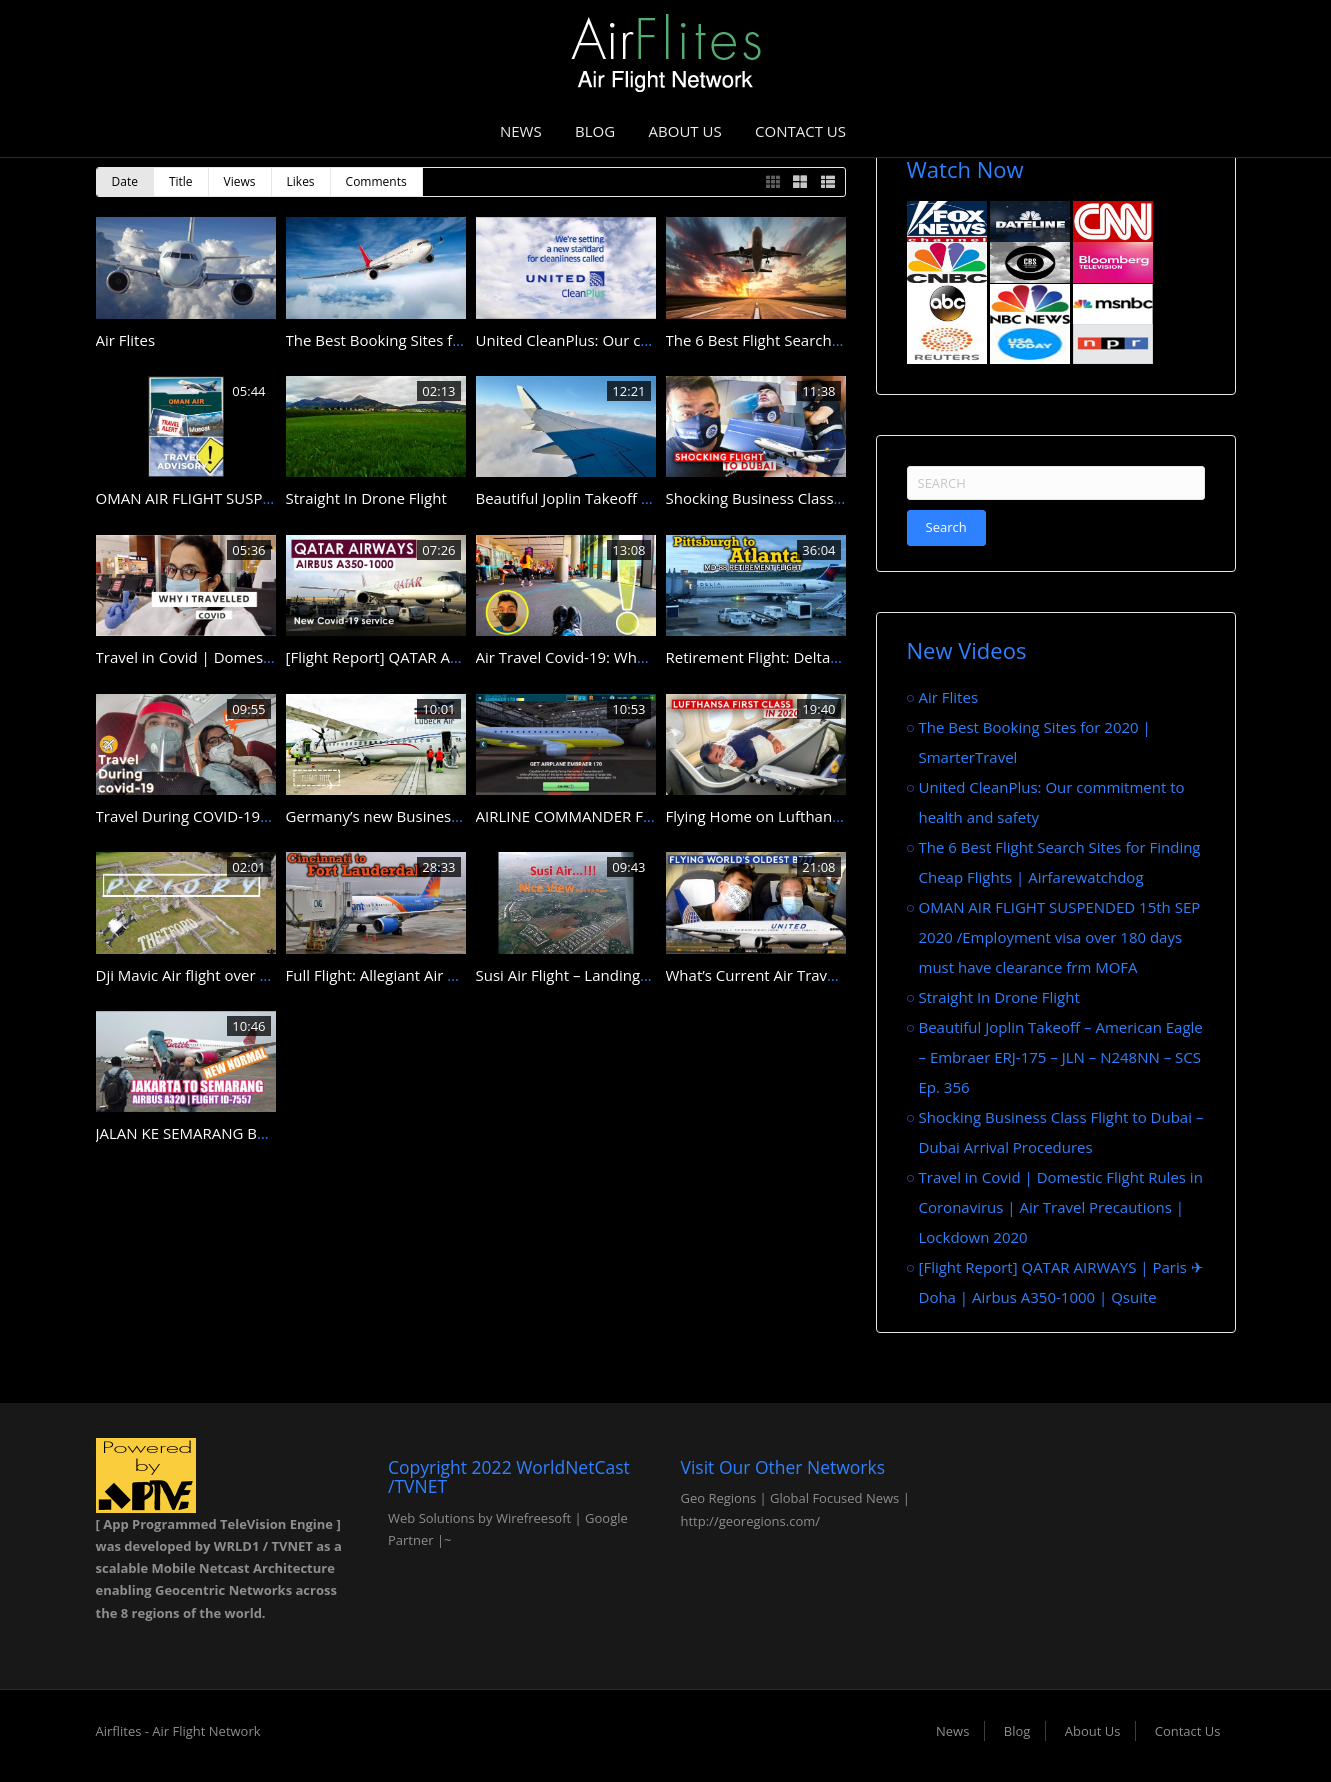 This screenshot has width=1331, height=1782. What do you see at coordinates (376, 181) in the screenshot?
I see `Comments` at bounding box center [376, 181].